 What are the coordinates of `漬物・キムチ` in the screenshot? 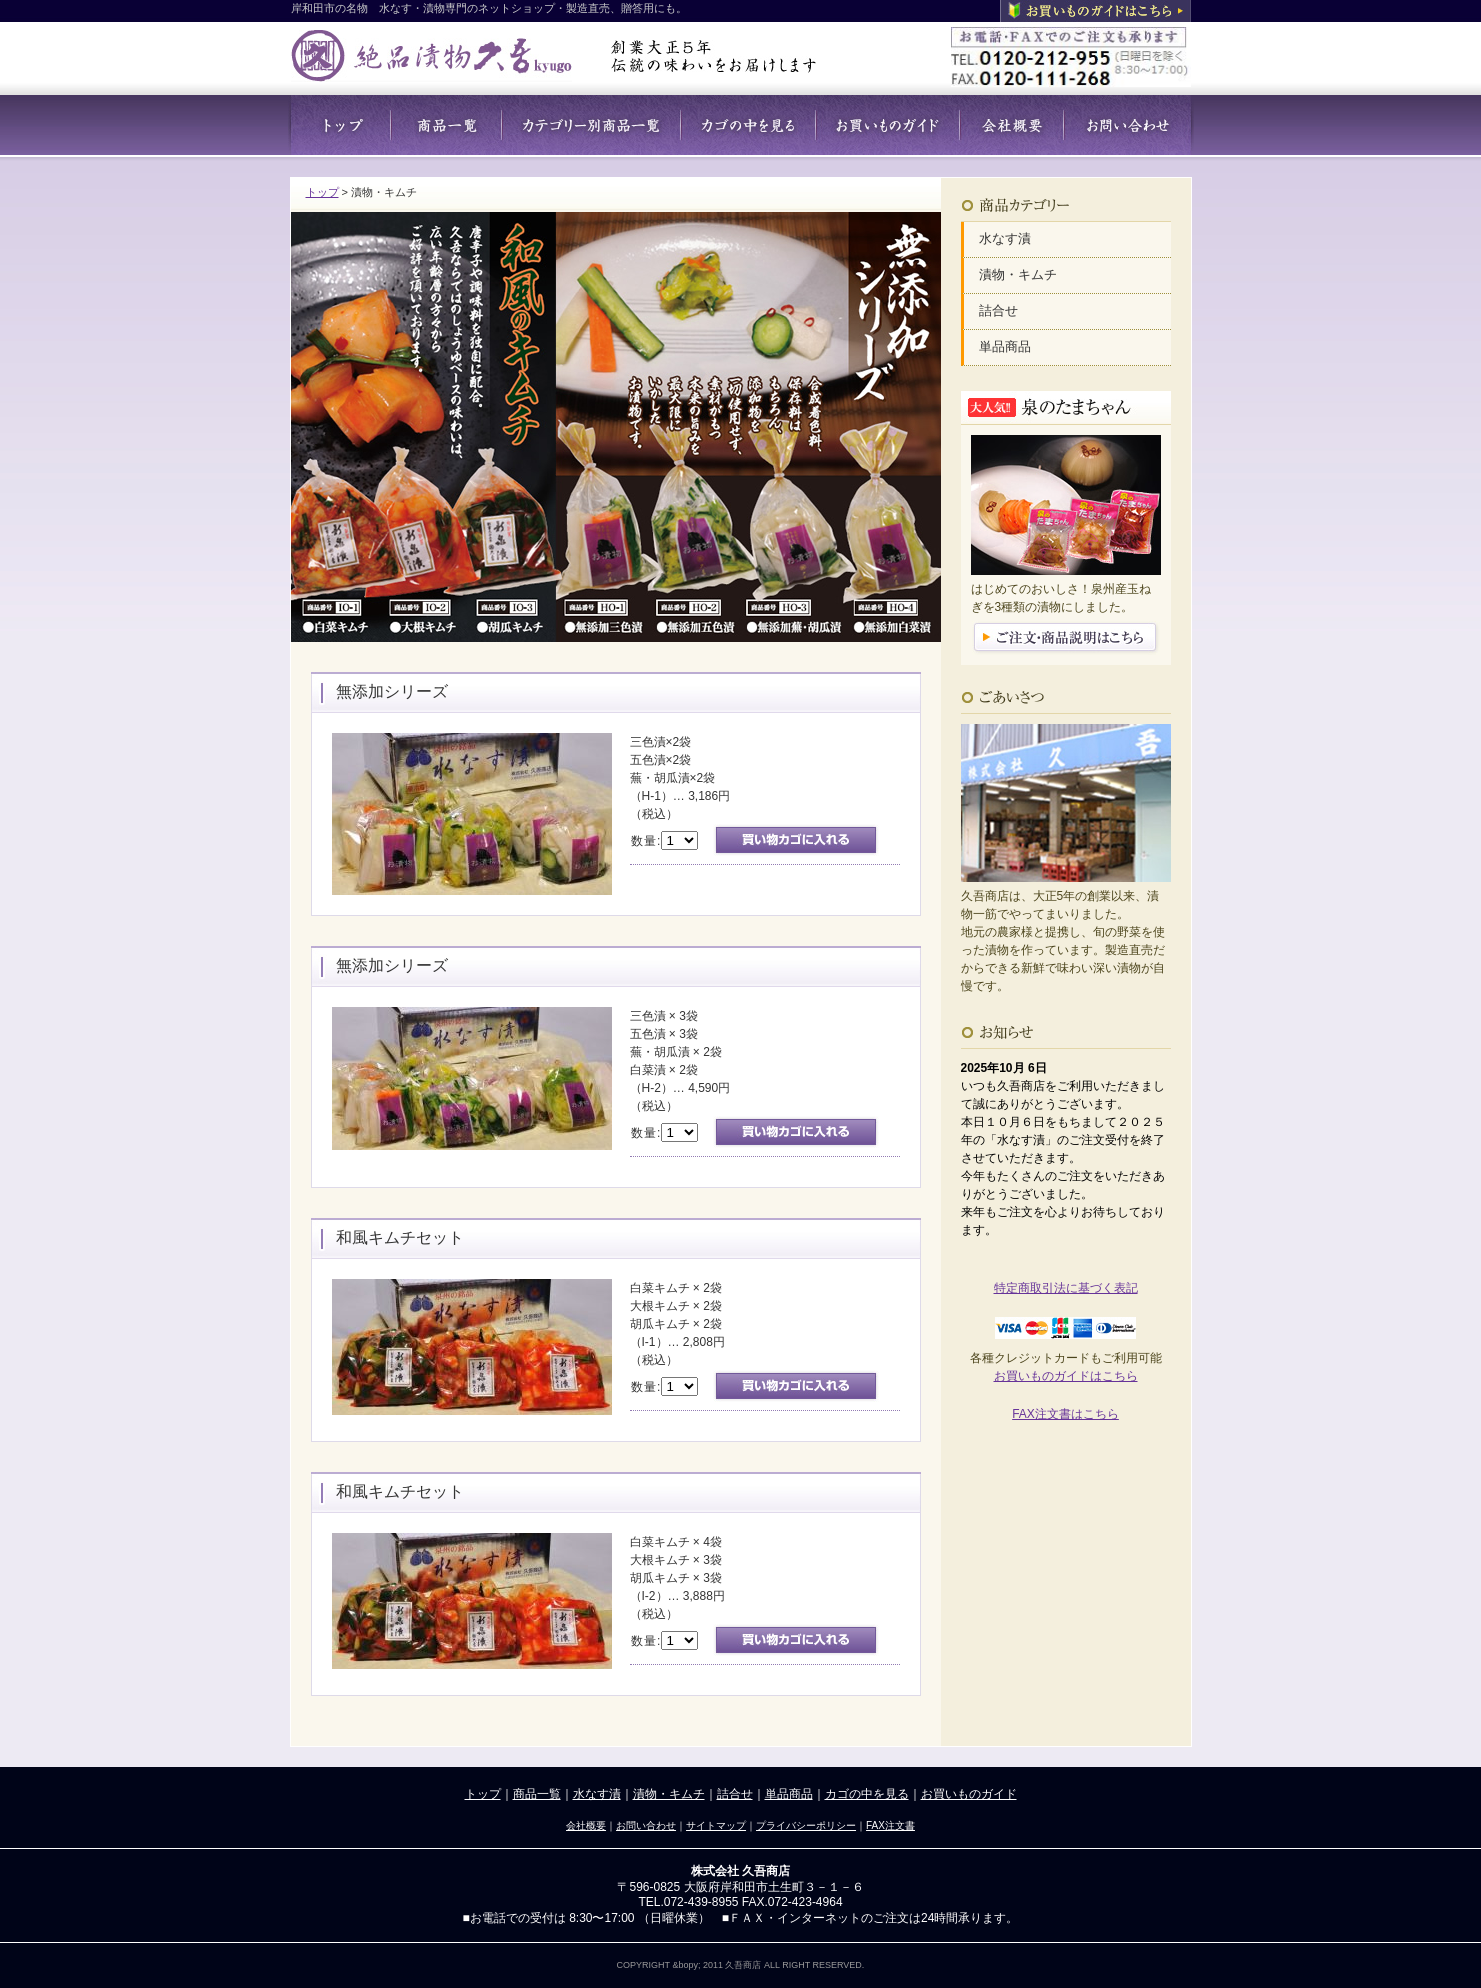 It's located at (1018, 274).